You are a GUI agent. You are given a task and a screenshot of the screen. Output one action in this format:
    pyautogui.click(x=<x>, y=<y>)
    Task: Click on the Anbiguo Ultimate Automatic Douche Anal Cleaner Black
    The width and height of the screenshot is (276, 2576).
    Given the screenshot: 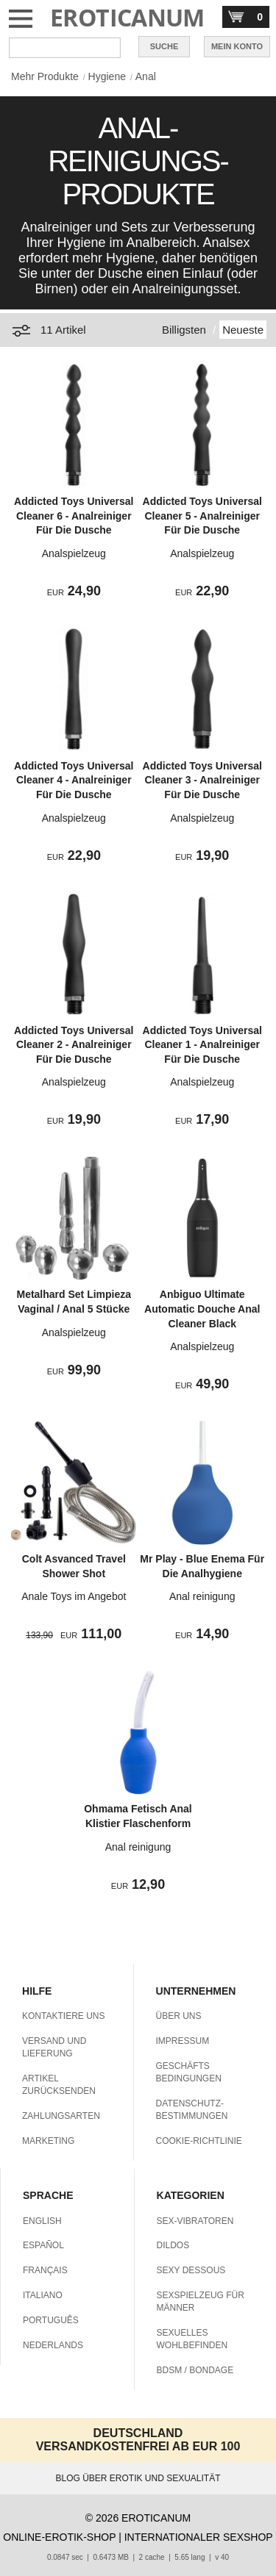 What is the action you would take?
    pyautogui.click(x=202, y=1308)
    